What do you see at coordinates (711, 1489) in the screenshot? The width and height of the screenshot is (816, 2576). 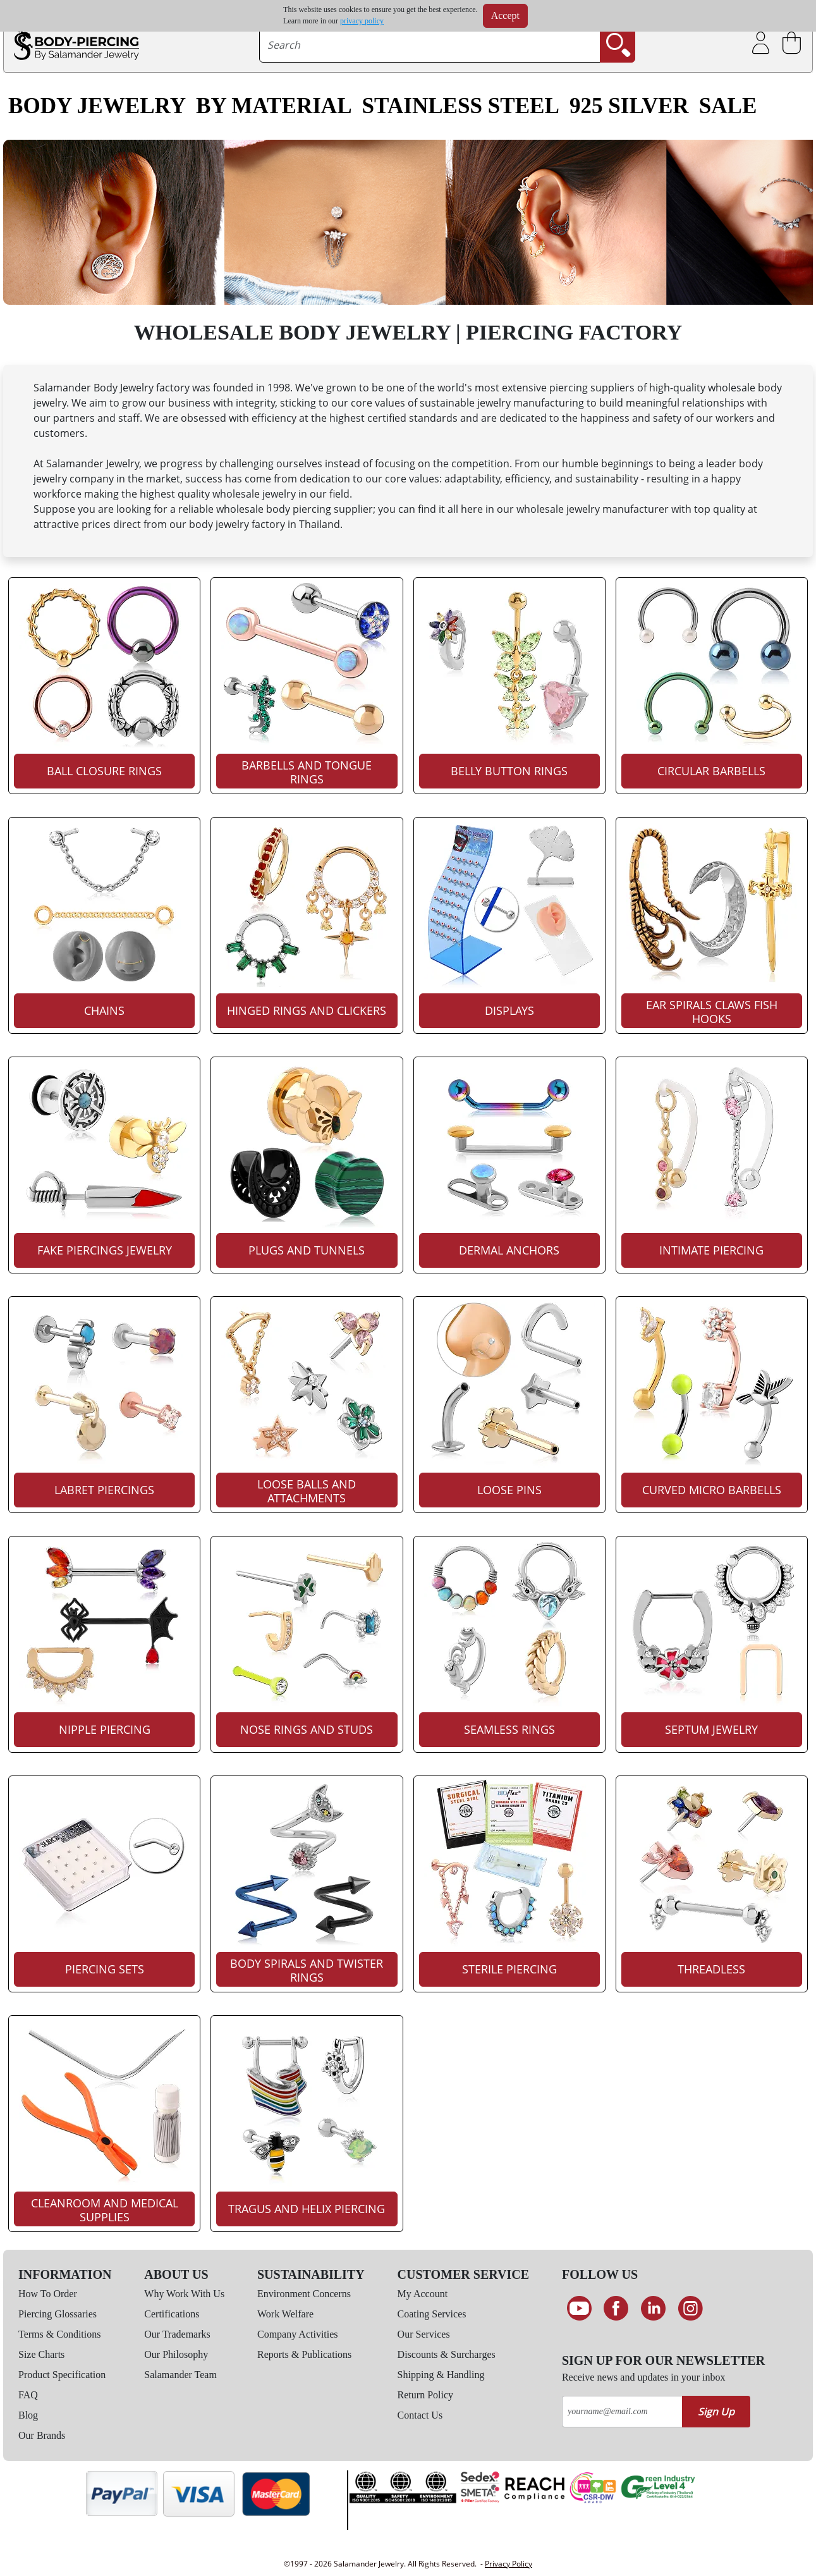 I see `Curved Micro Barbells` at bounding box center [711, 1489].